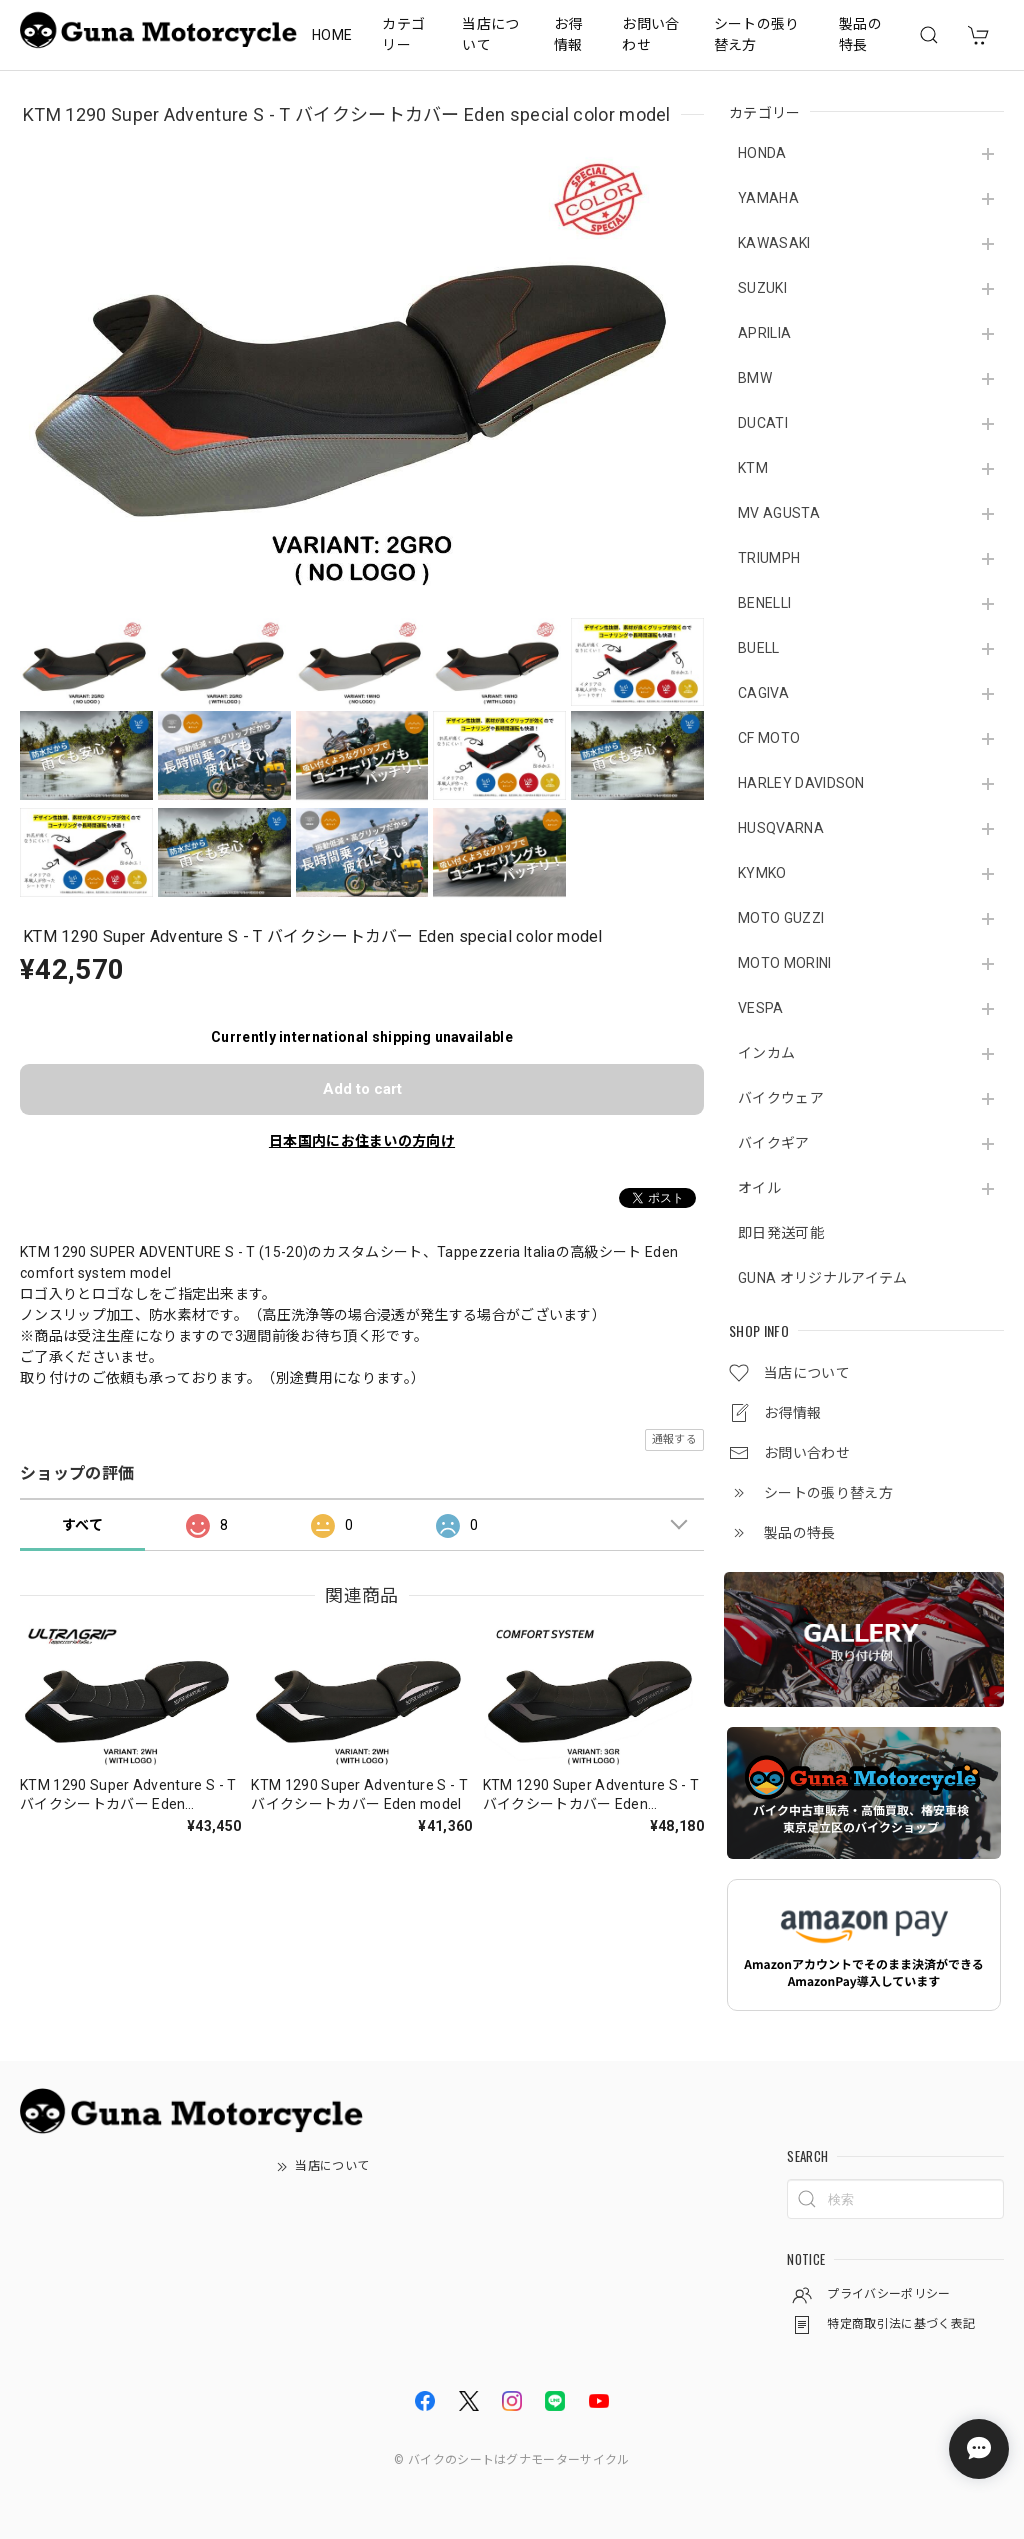 This screenshot has width=1024, height=2539. What do you see at coordinates (764, 333) in the screenshot?
I see `APRILIA` at bounding box center [764, 333].